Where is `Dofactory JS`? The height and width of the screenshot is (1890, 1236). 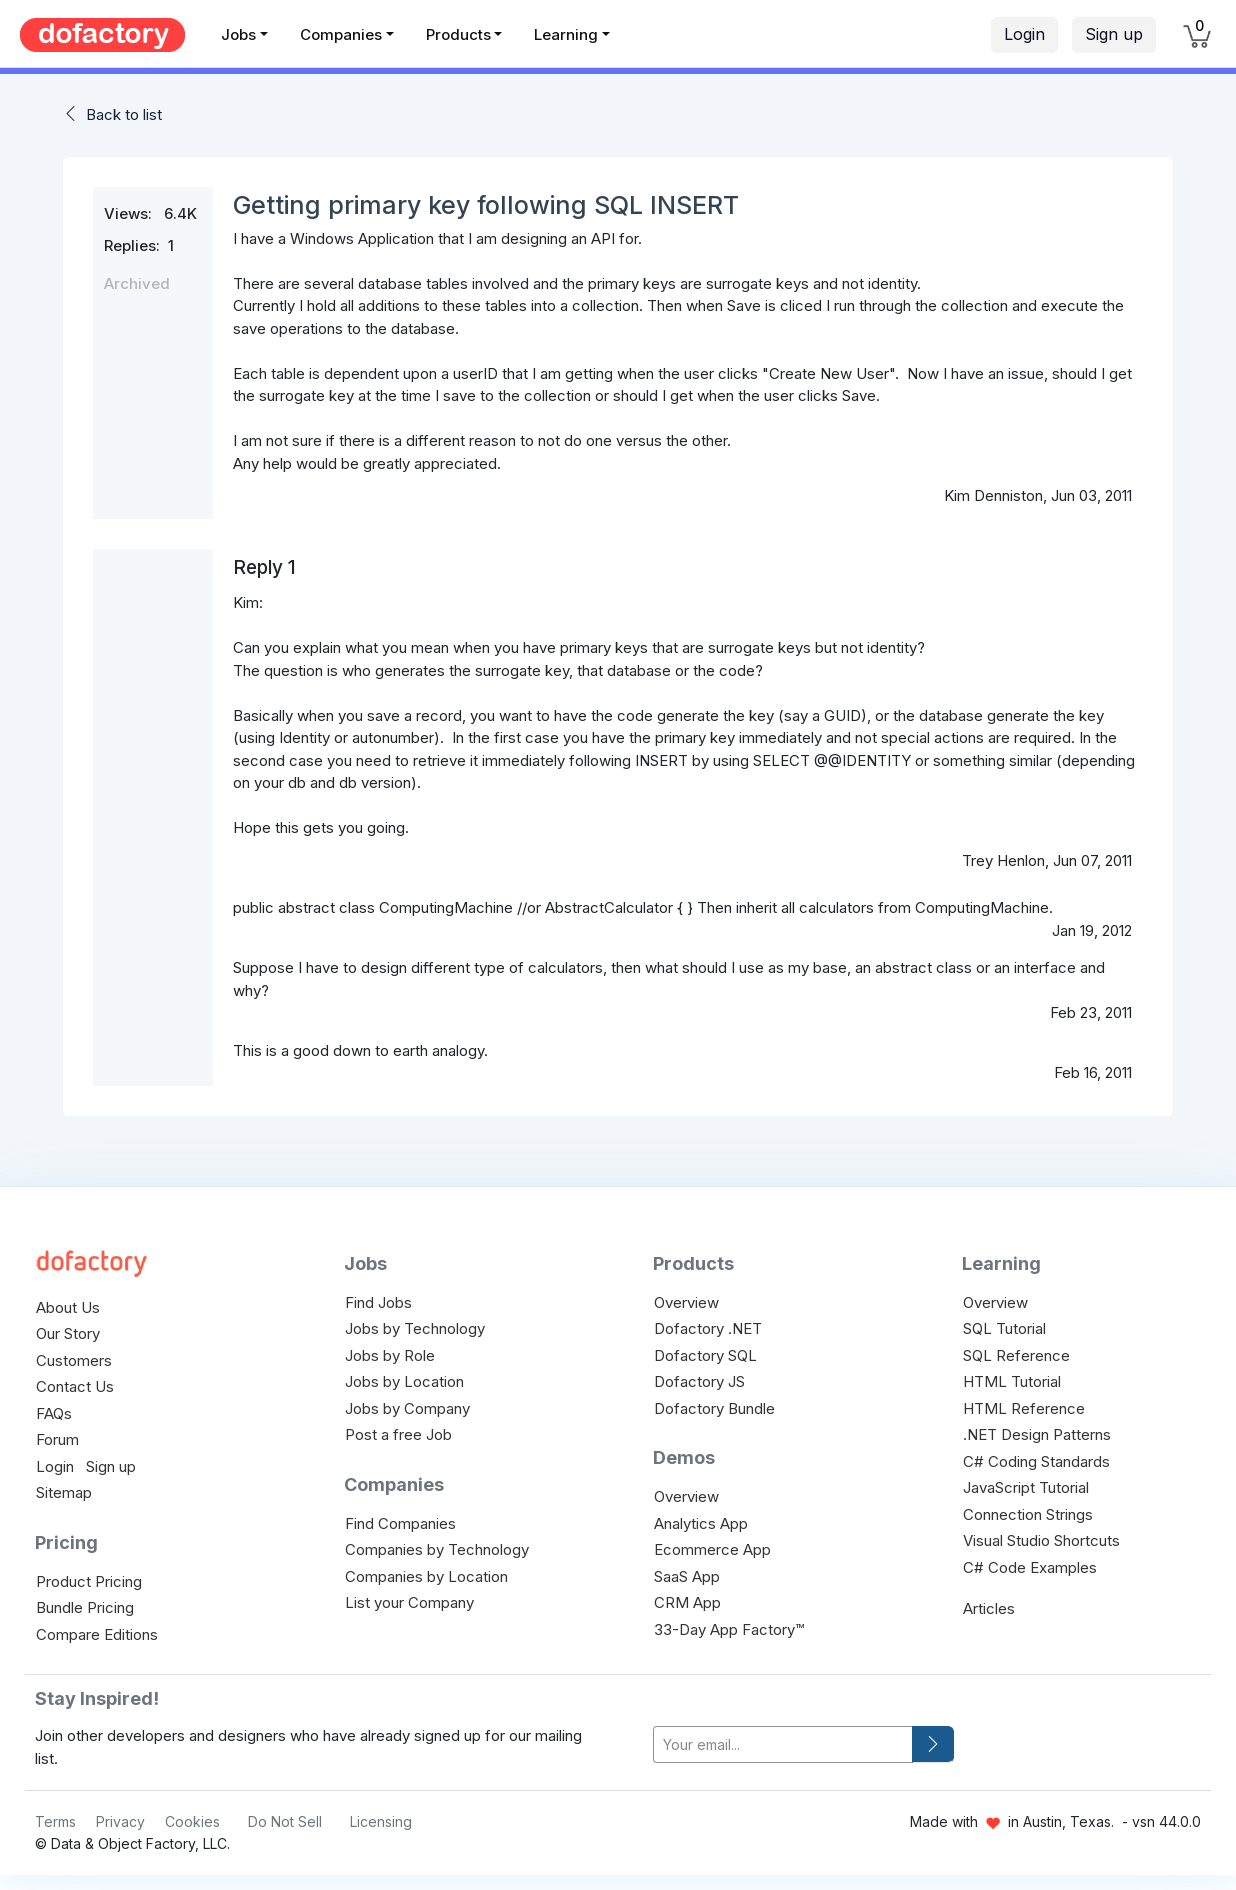 Dofactory JS is located at coordinates (699, 1381).